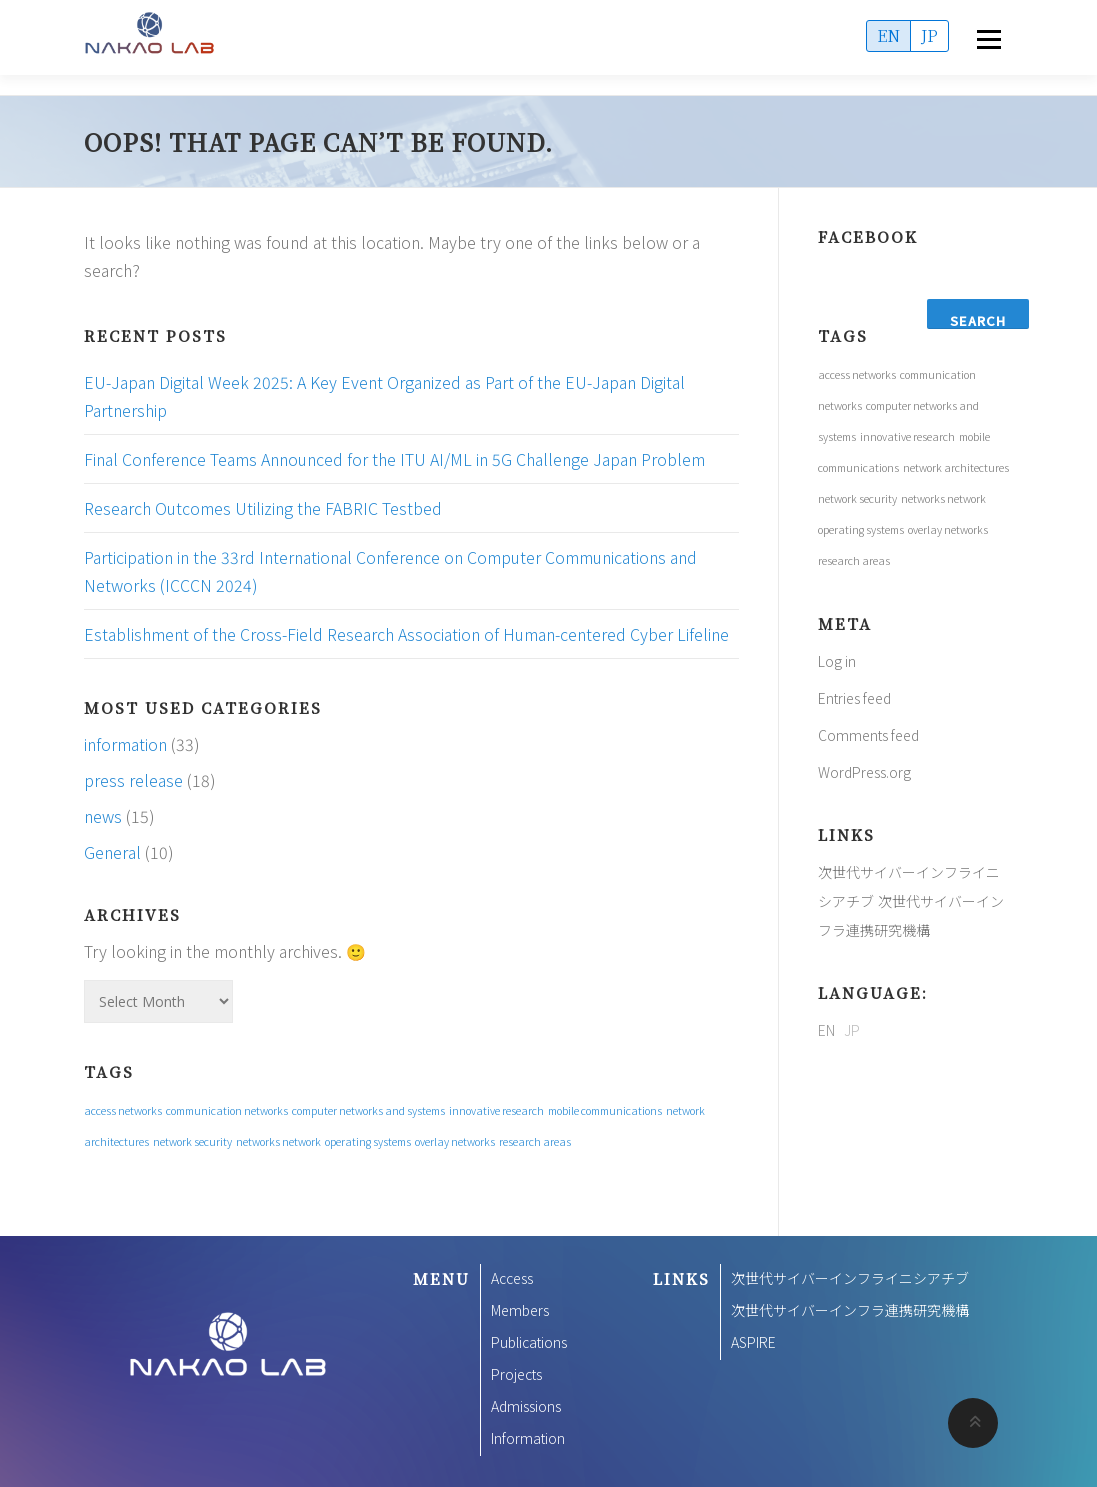 This screenshot has height=1487, width=1097. Describe the element at coordinates (520, 1310) in the screenshot. I see `Members` at that location.